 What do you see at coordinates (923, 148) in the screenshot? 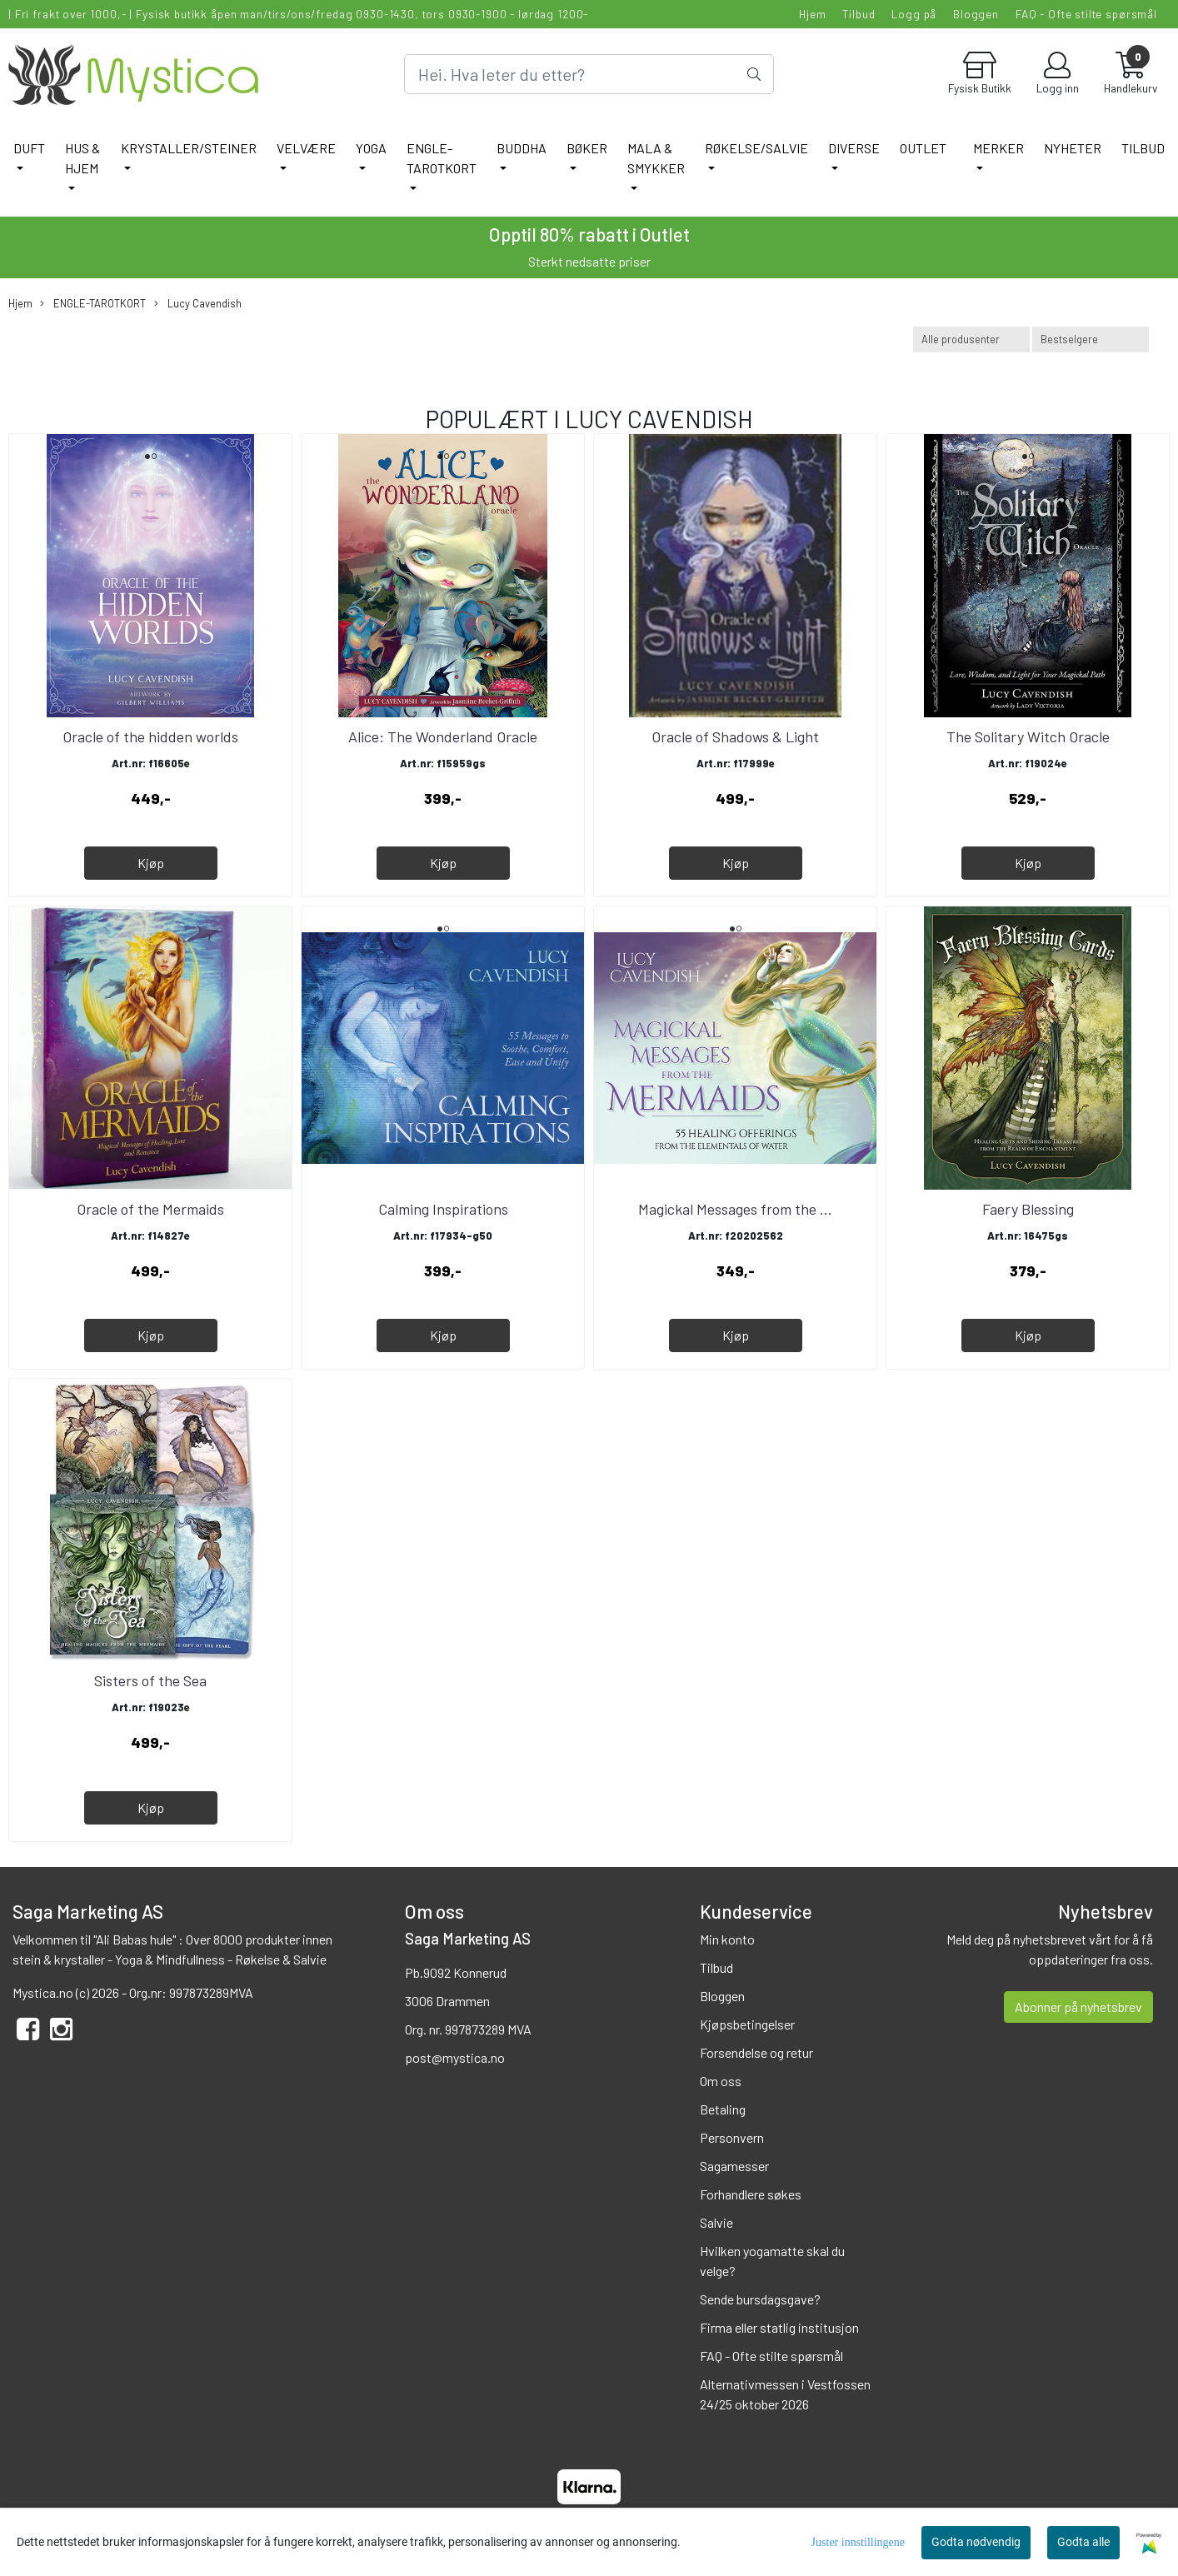
I see `Outlet` at bounding box center [923, 148].